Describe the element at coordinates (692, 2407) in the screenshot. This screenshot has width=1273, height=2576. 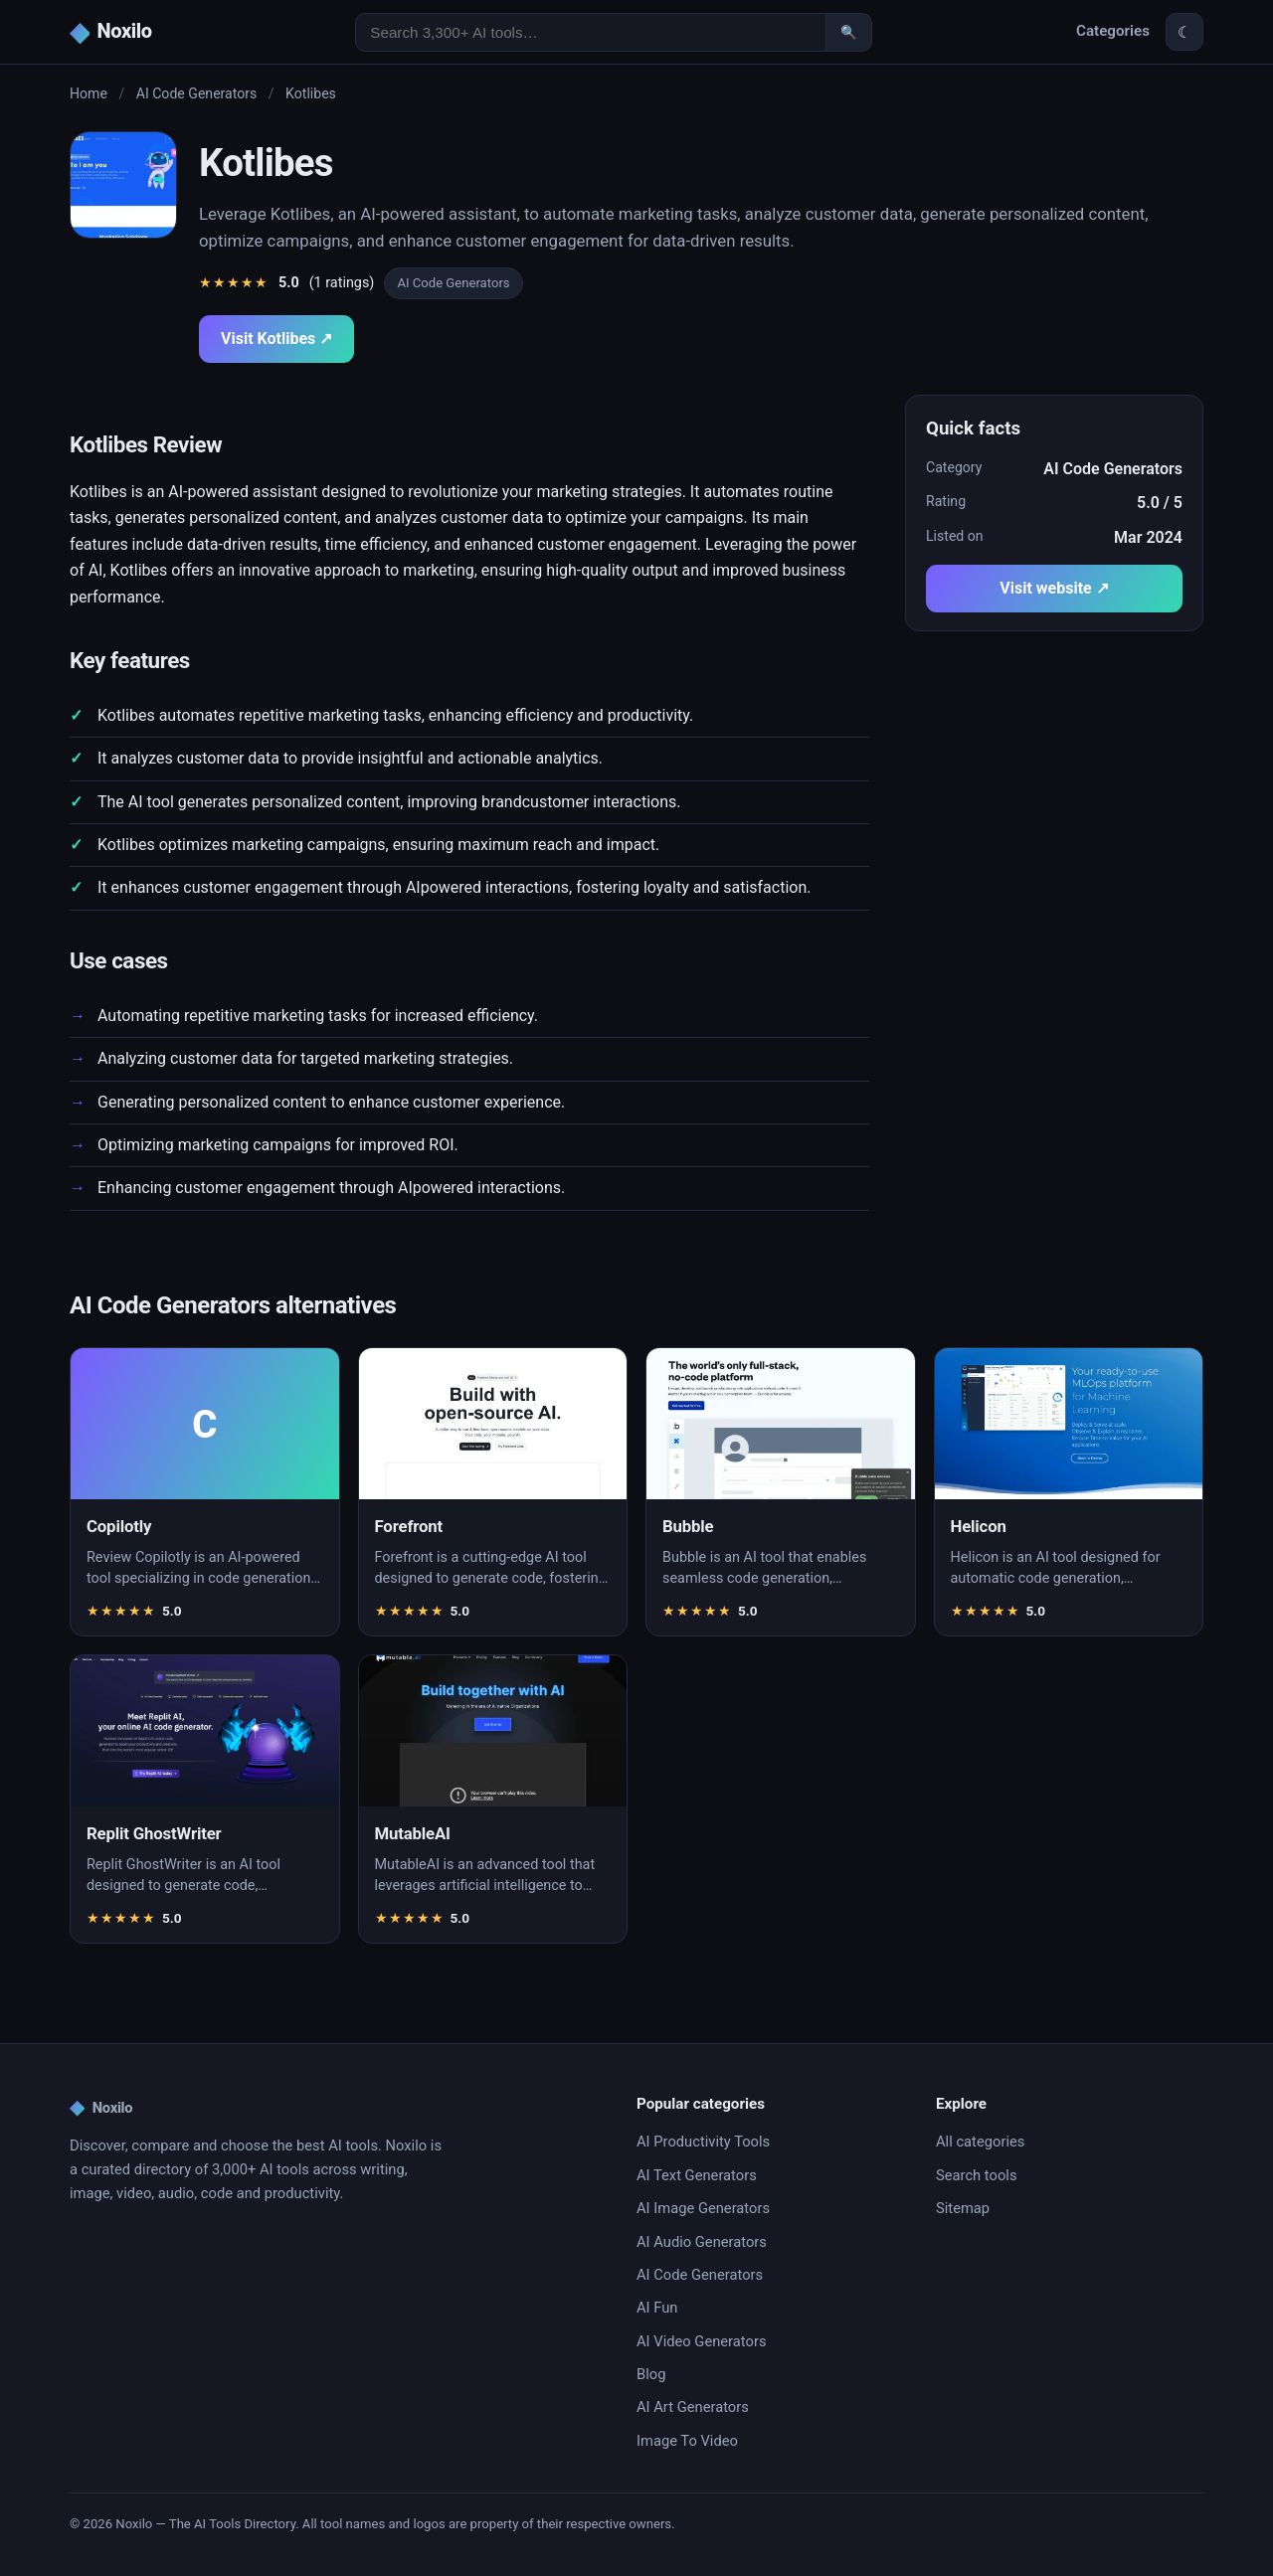
I see `AI Art Generators` at that location.